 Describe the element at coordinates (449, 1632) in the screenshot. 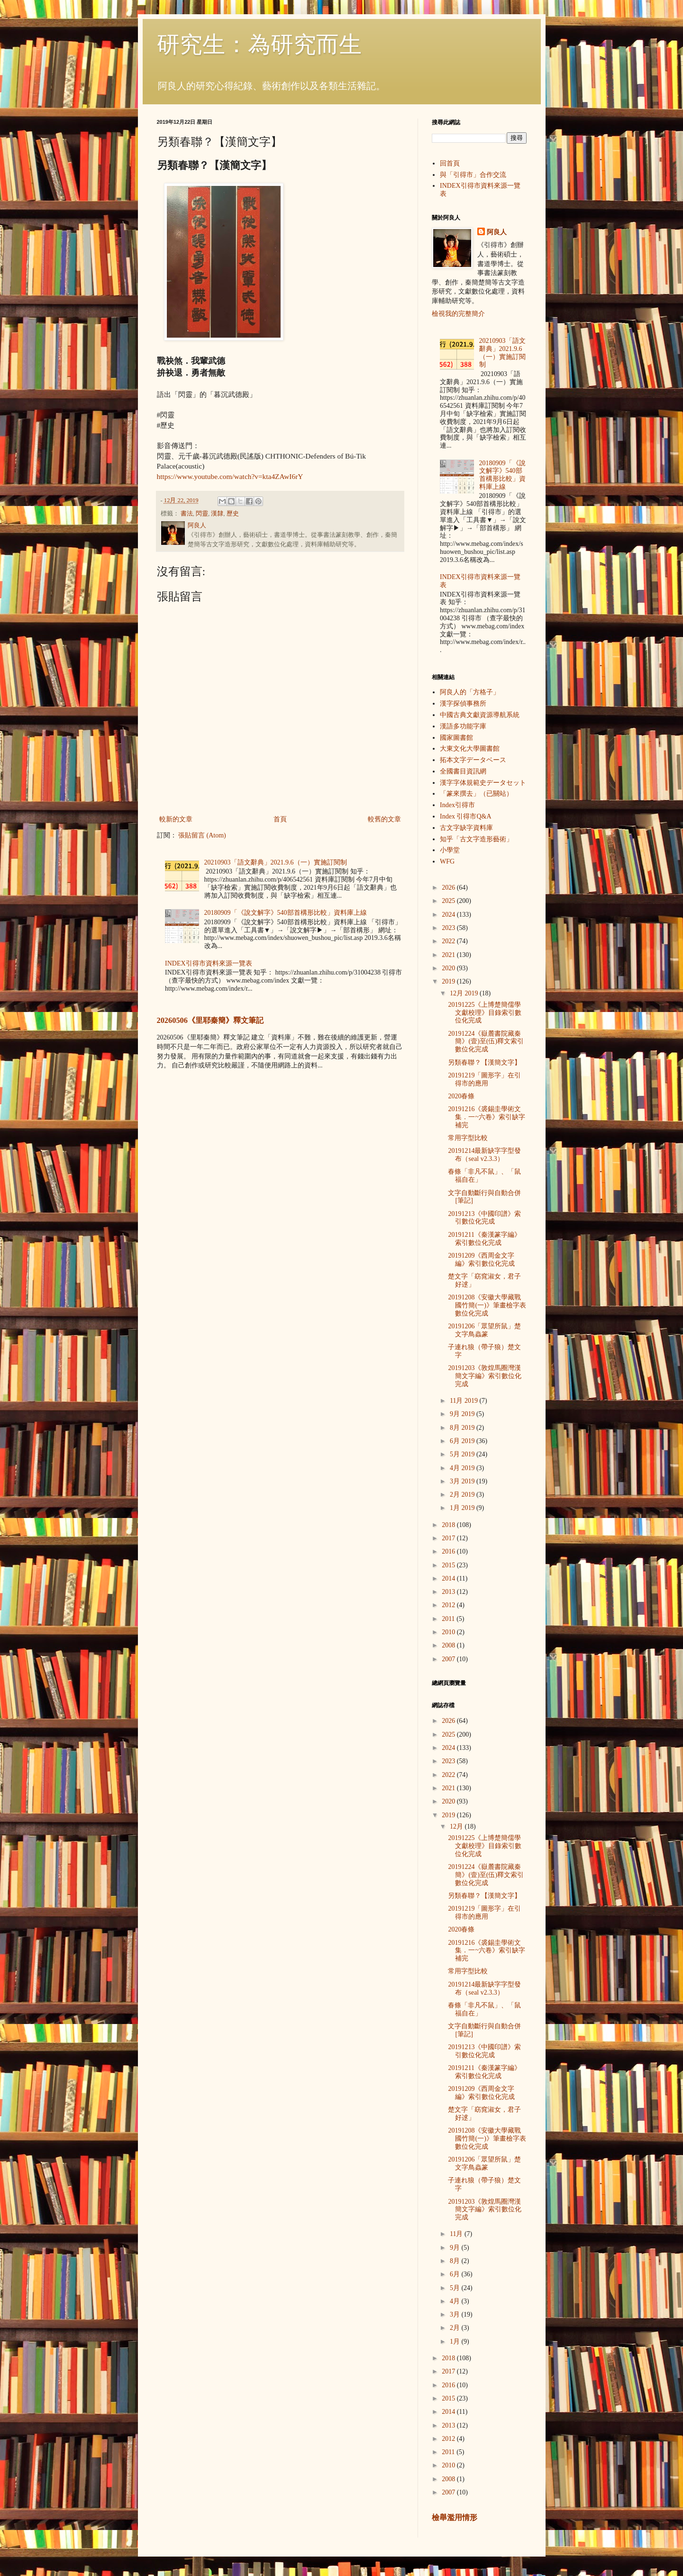

I see `2010` at that location.